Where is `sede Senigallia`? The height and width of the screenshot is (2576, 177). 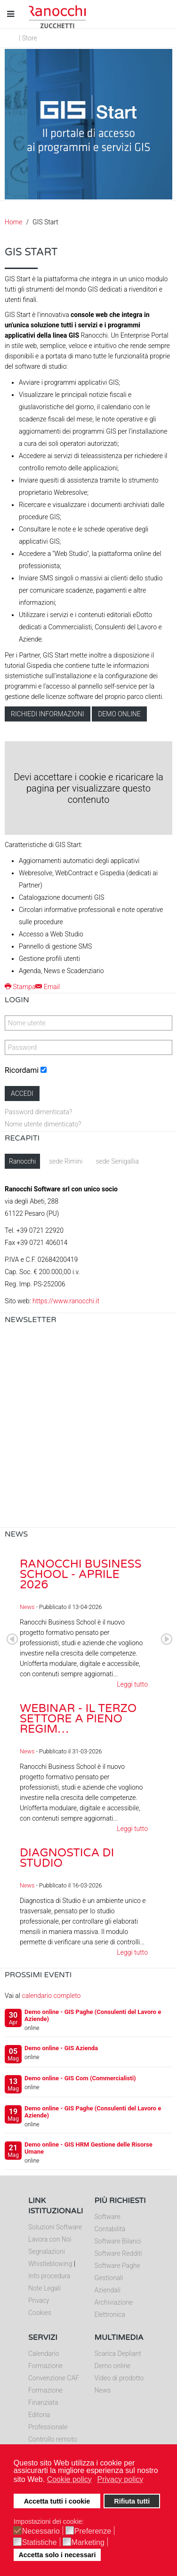
sede Senigallia is located at coordinates (117, 1161).